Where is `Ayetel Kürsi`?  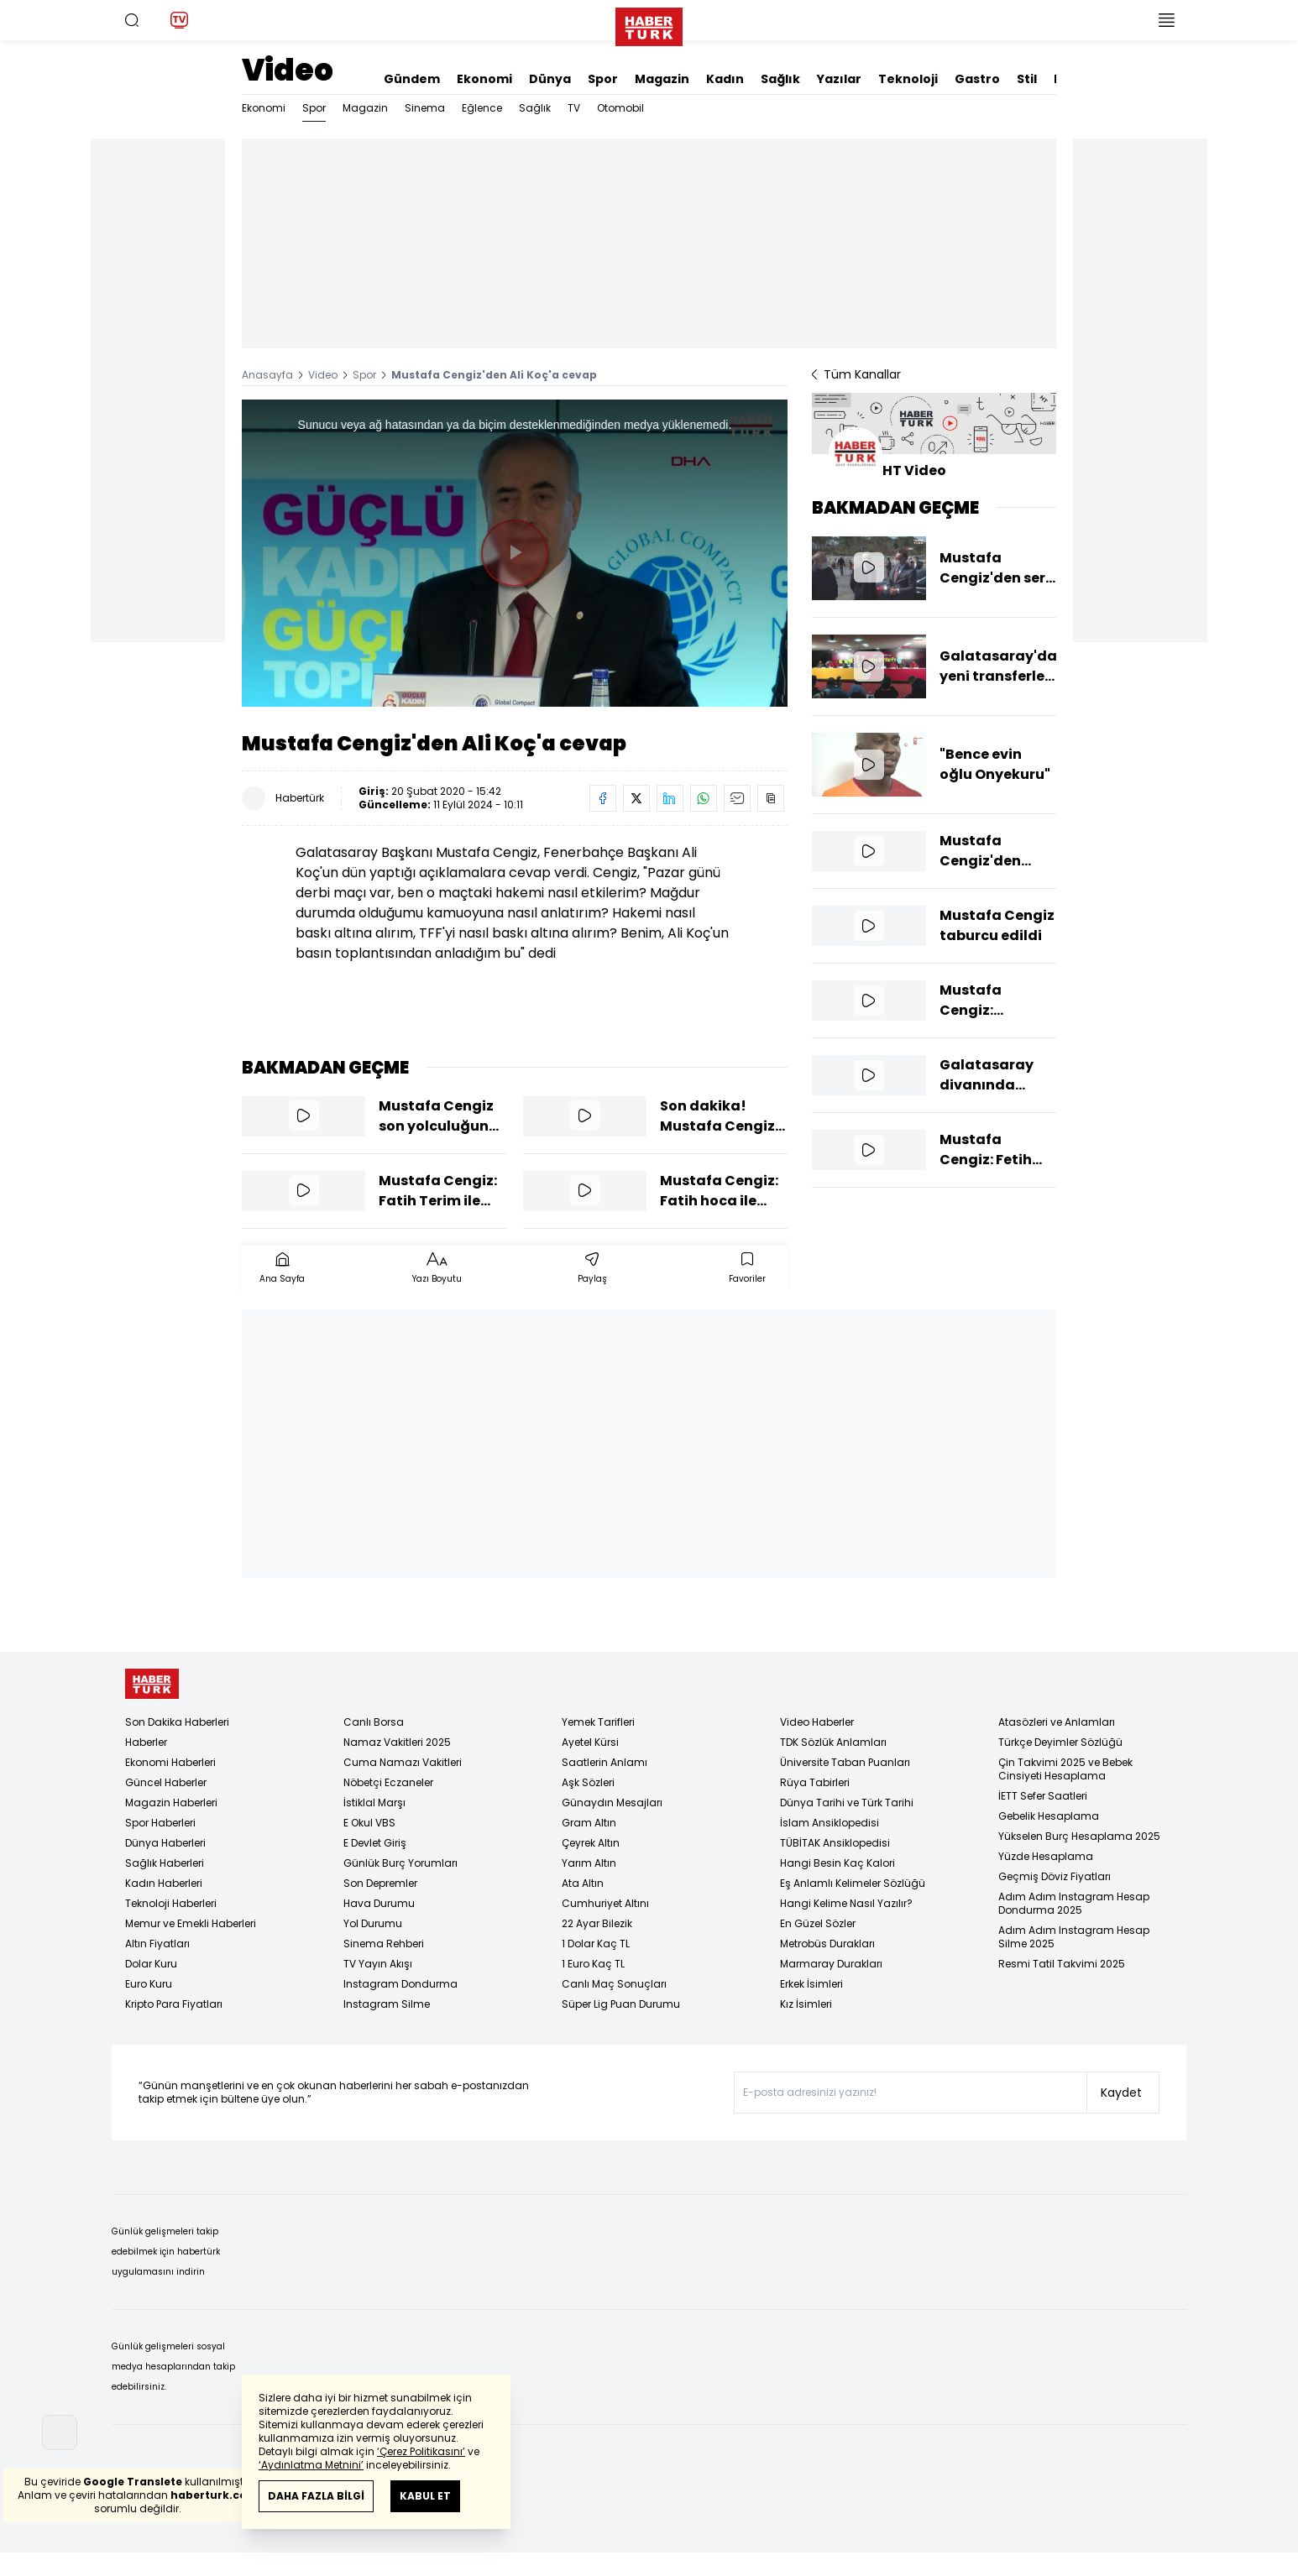
Ayetel Kürsi is located at coordinates (590, 1742).